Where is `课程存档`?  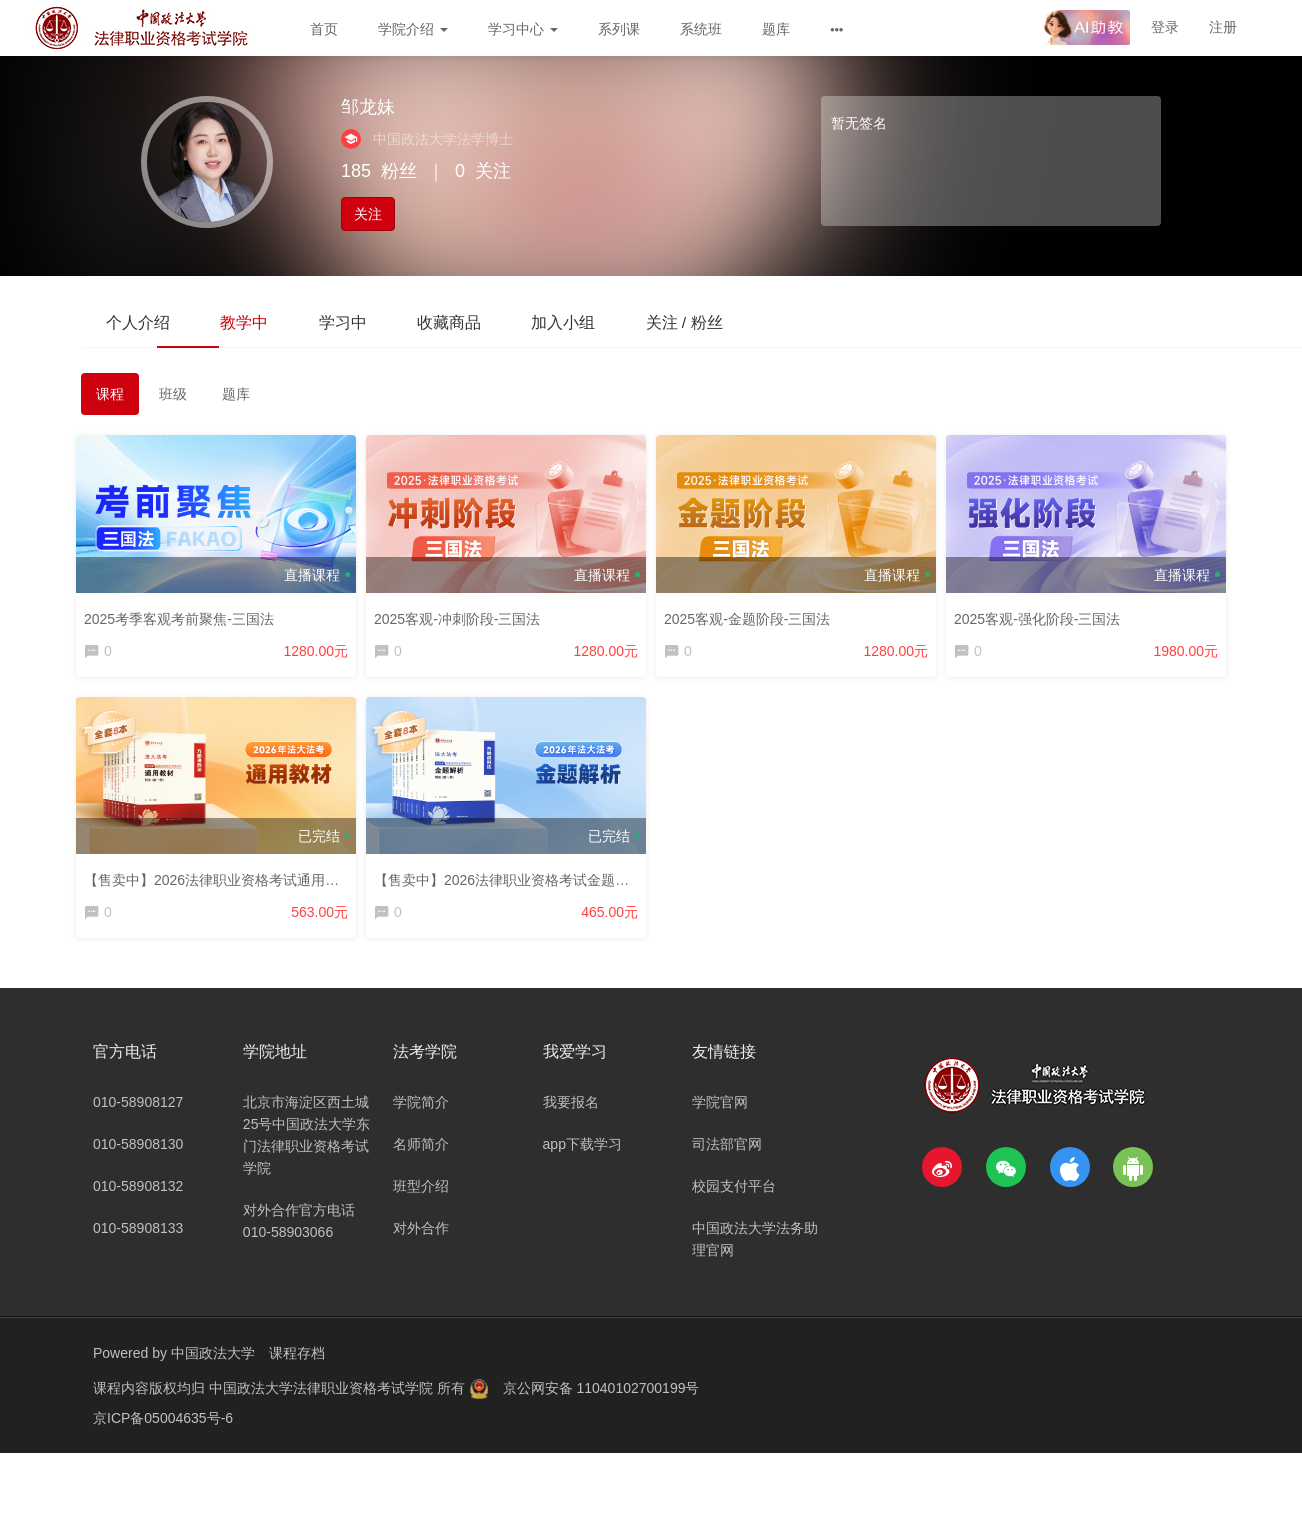
课程存档 is located at coordinates (297, 1363).